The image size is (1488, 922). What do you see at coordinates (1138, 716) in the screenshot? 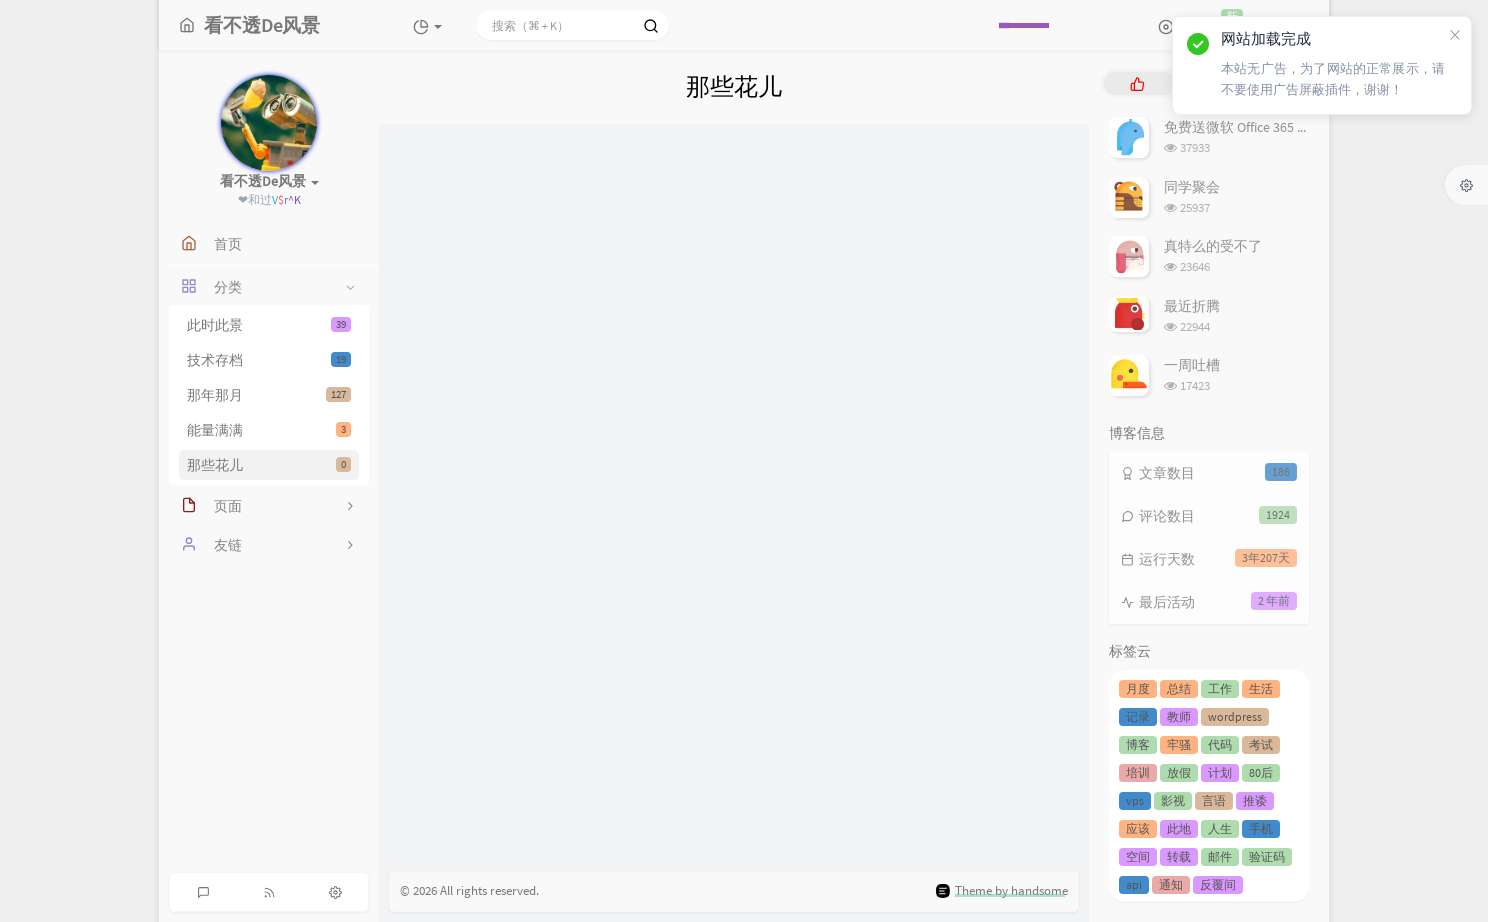
I see `记录` at bounding box center [1138, 716].